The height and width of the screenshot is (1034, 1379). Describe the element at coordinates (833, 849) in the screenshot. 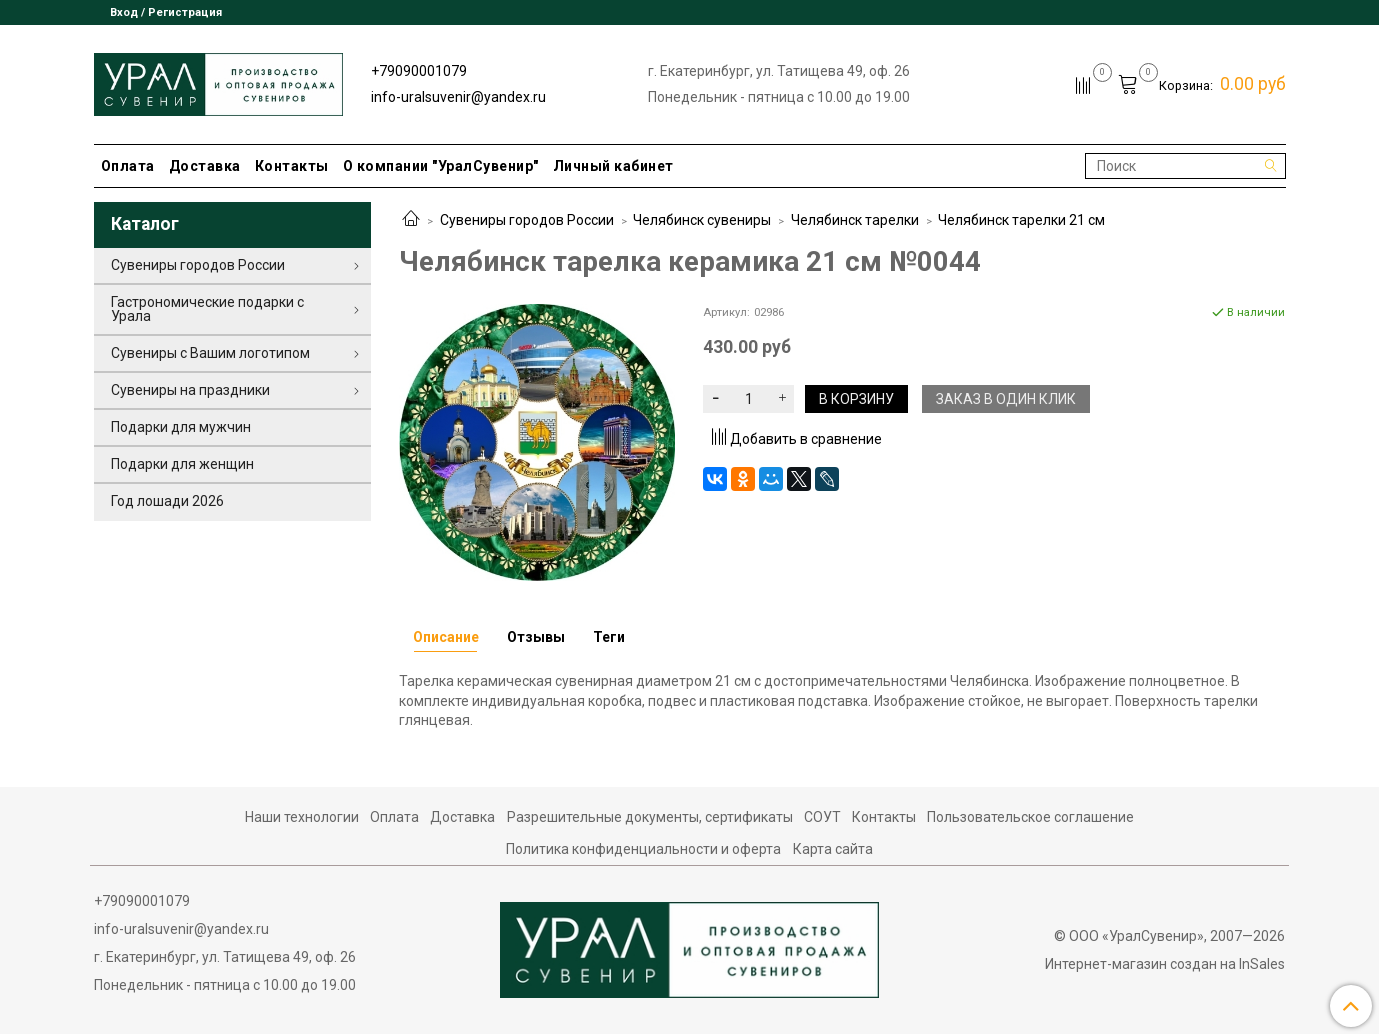

I see `Карта сайта` at that location.